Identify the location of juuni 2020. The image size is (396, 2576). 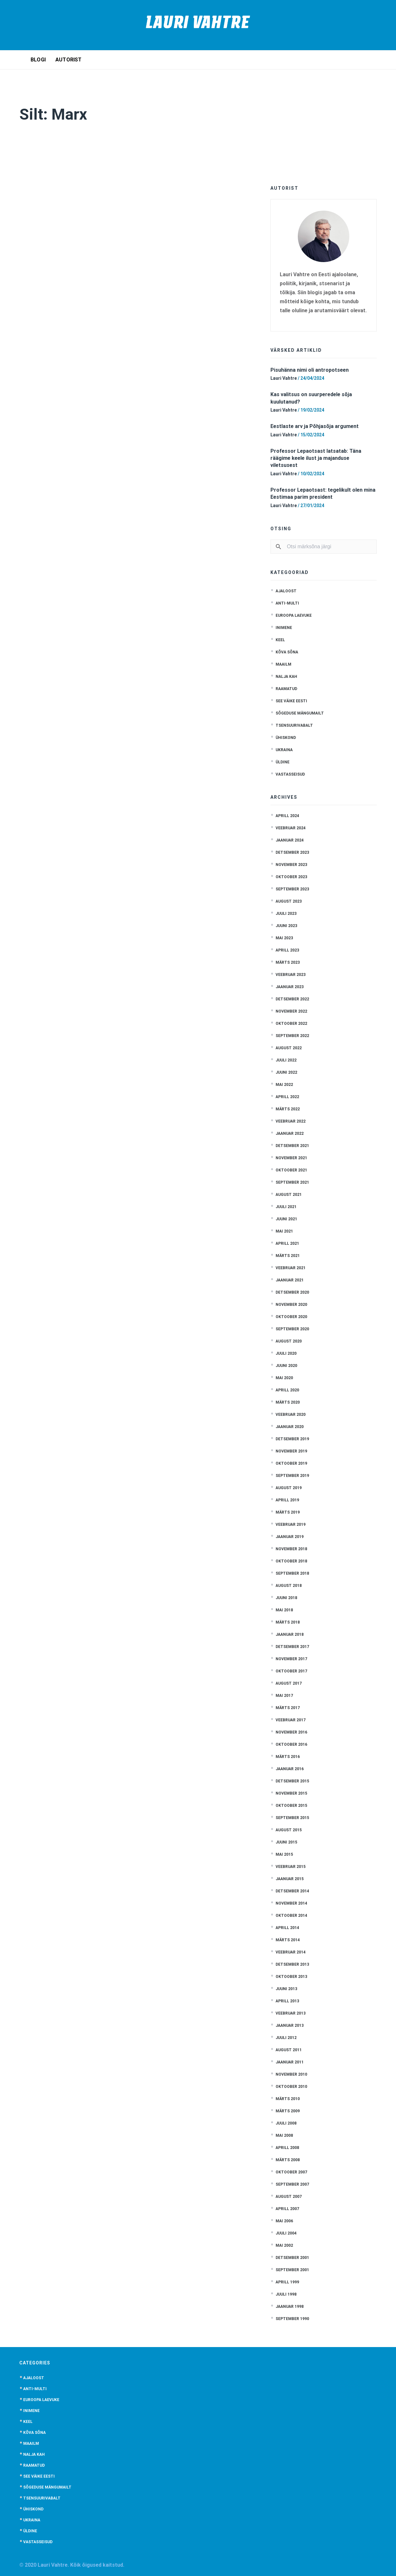
(286, 1365).